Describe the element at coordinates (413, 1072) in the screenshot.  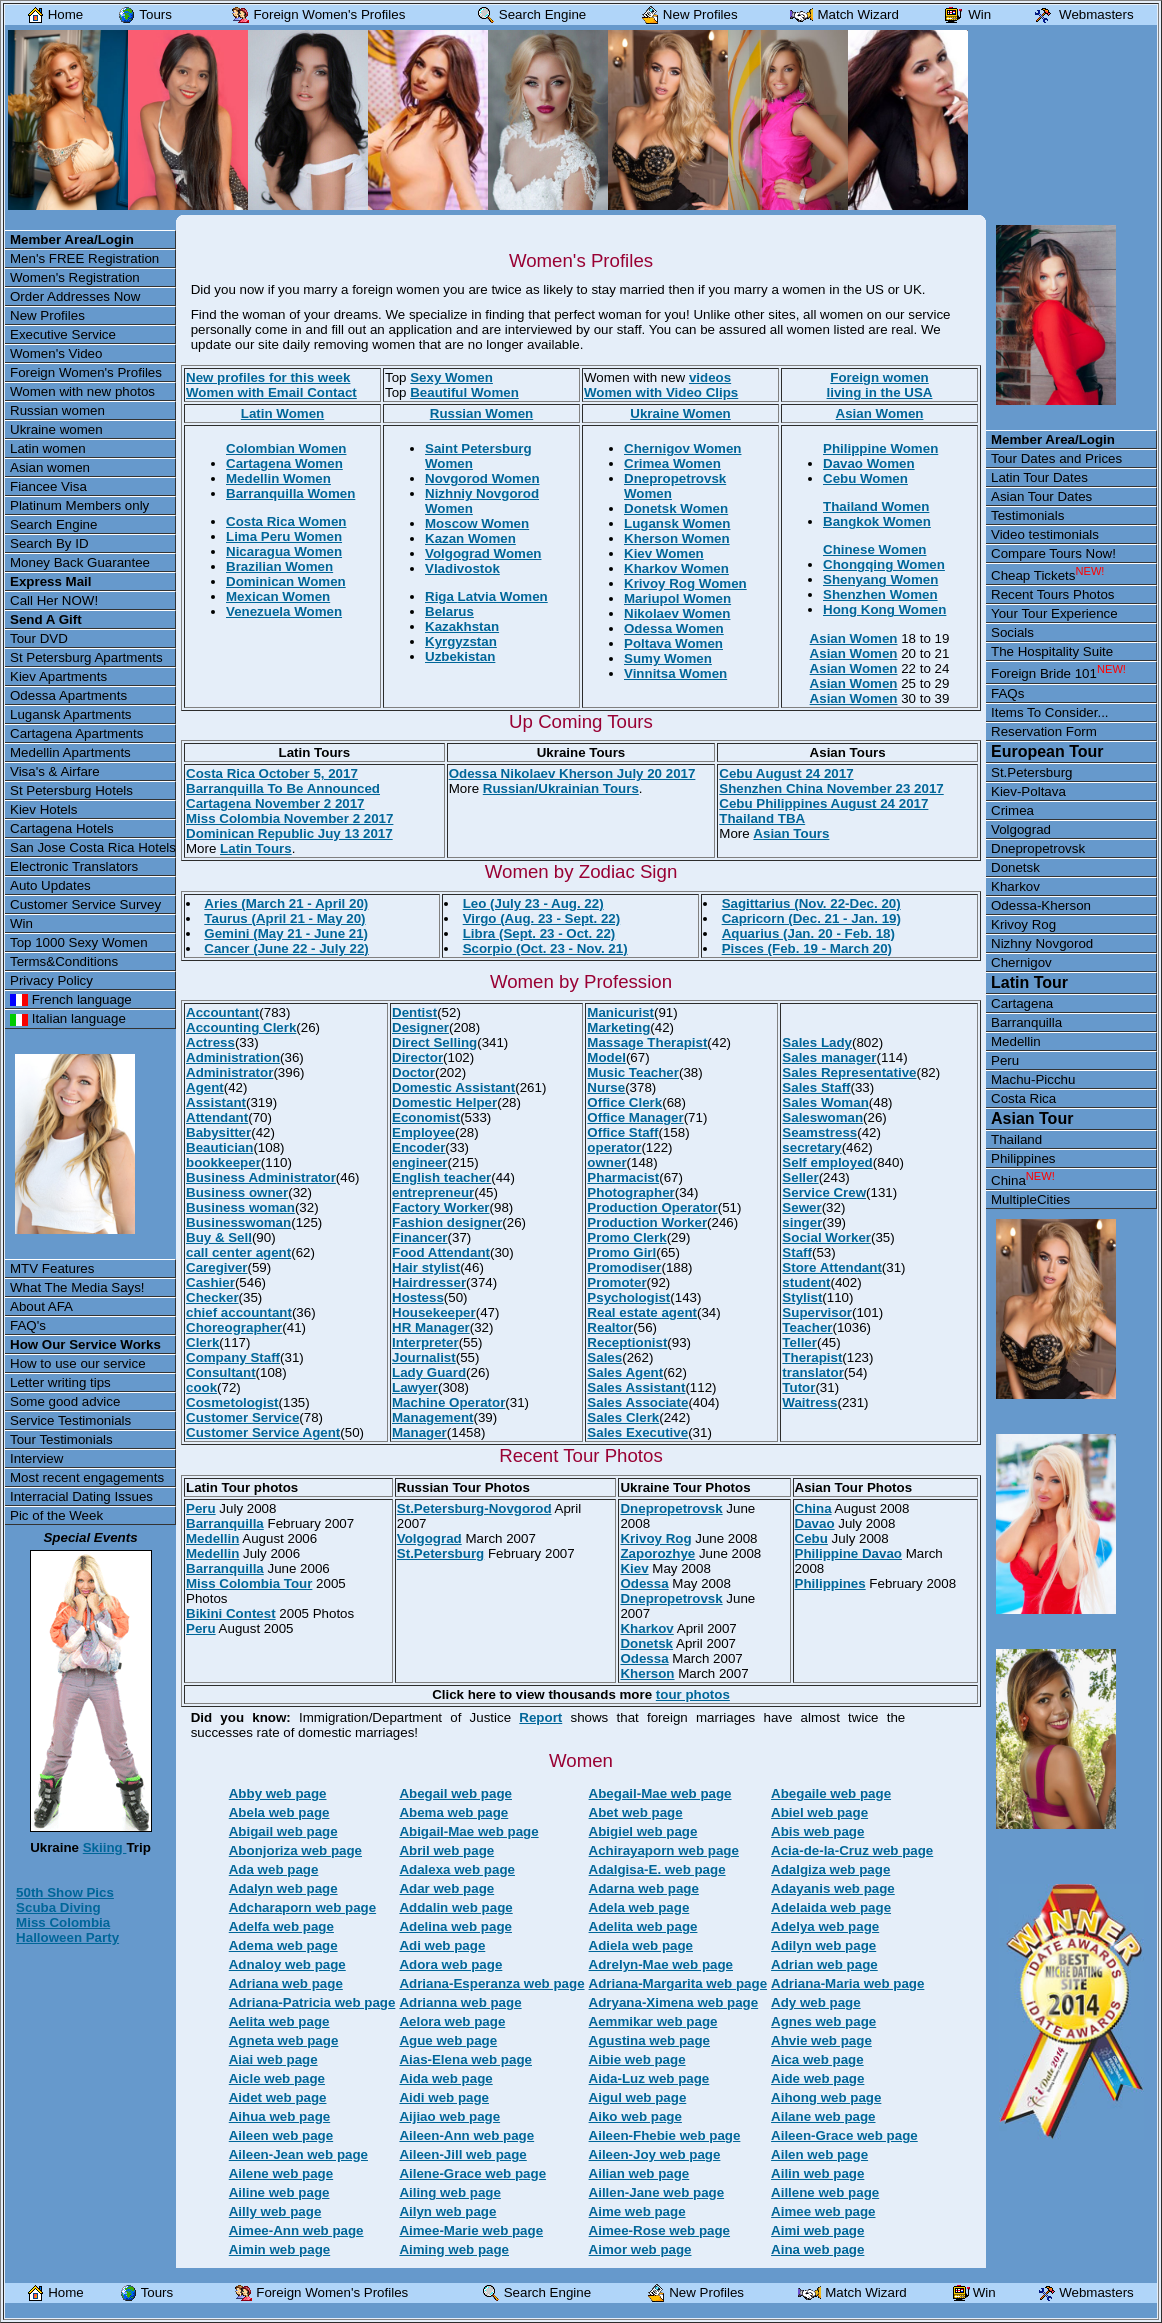
I see `Doctor` at that location.